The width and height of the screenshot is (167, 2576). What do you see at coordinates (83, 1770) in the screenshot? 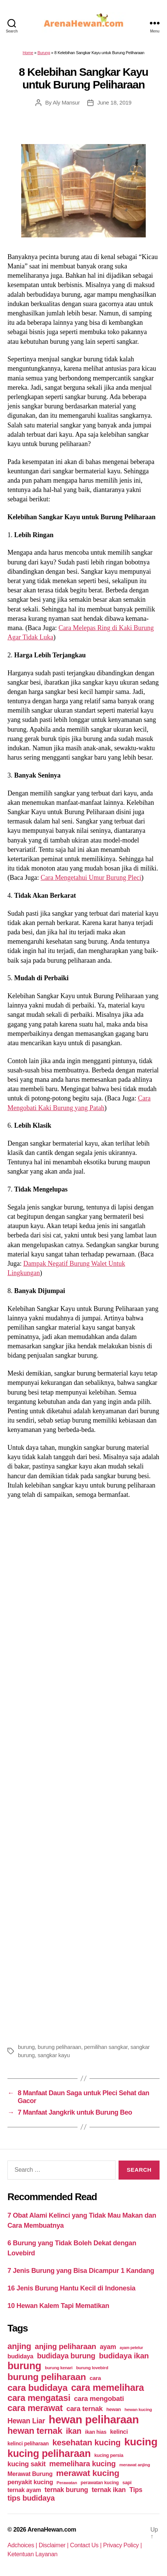
I see `[Advertisement]` at bounding box center [83, 1770].